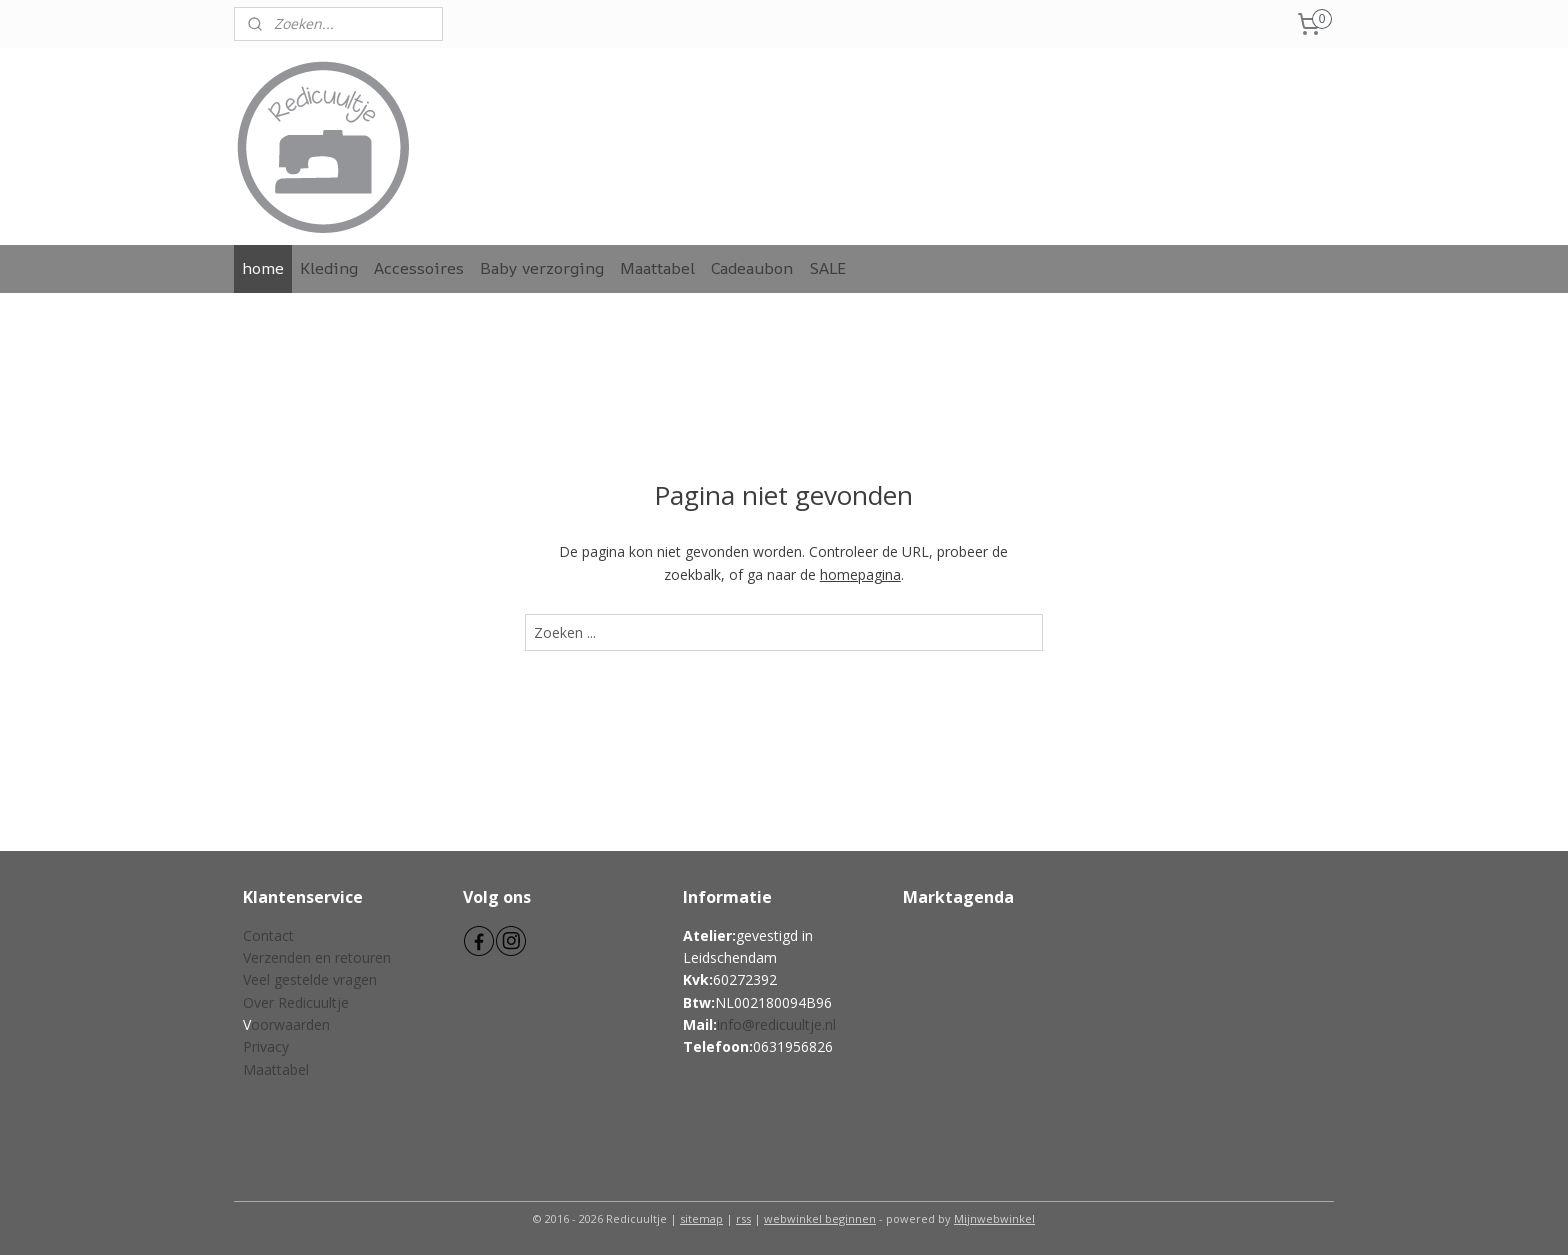  What do you see at coordinates (290, 1024) in the screenshot?
I see `oorwaarden` at bounding box center [290, 1024].